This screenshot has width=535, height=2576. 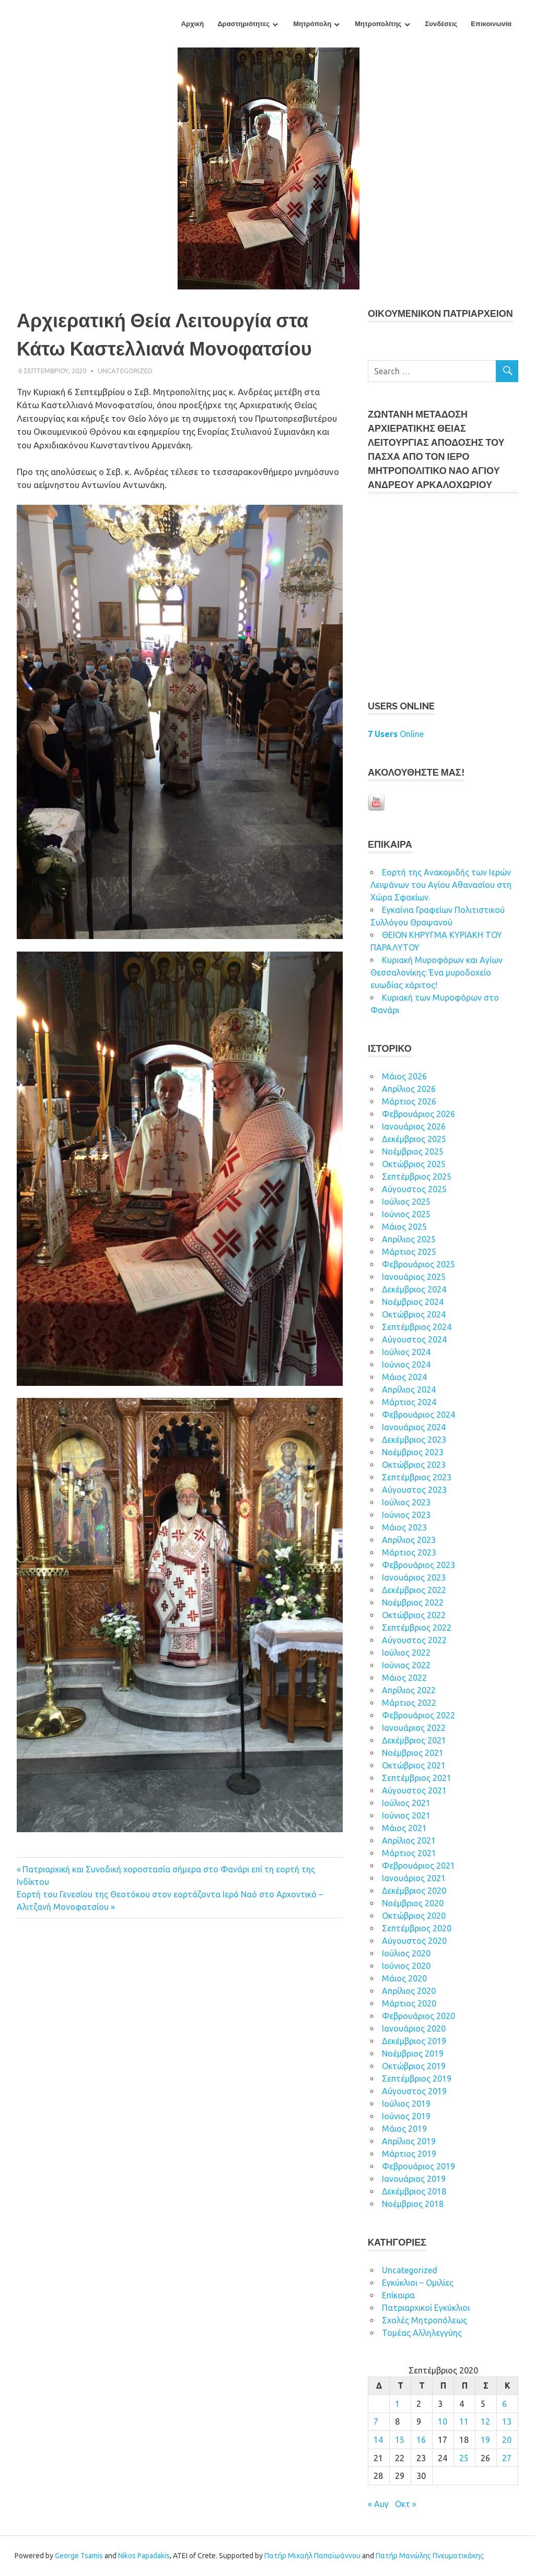 I want to click on Μάιος 2023, so click(x=404, y=1527).